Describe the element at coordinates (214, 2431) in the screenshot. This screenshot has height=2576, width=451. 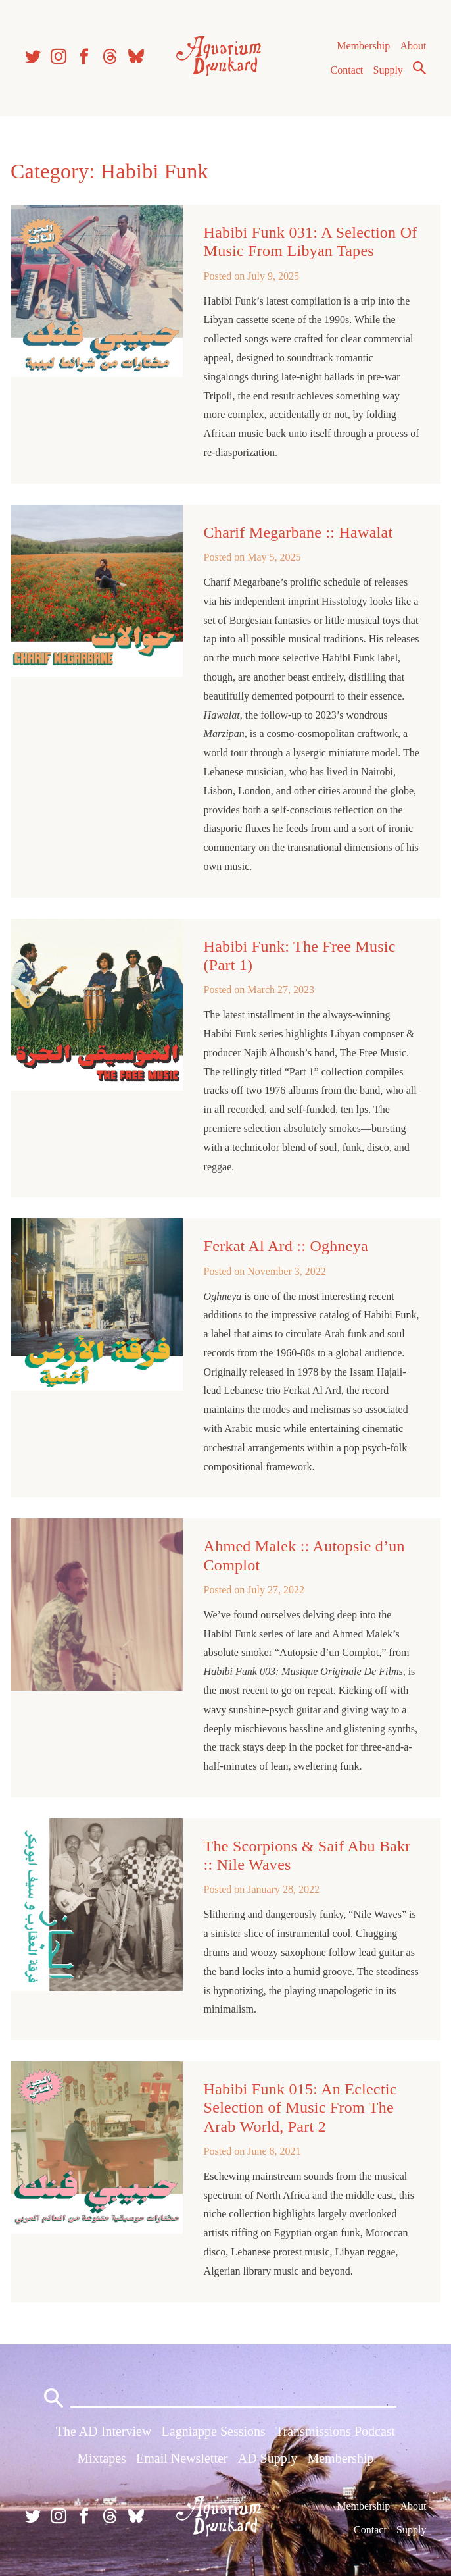
I see `Lagniappe Sessions` at that location.